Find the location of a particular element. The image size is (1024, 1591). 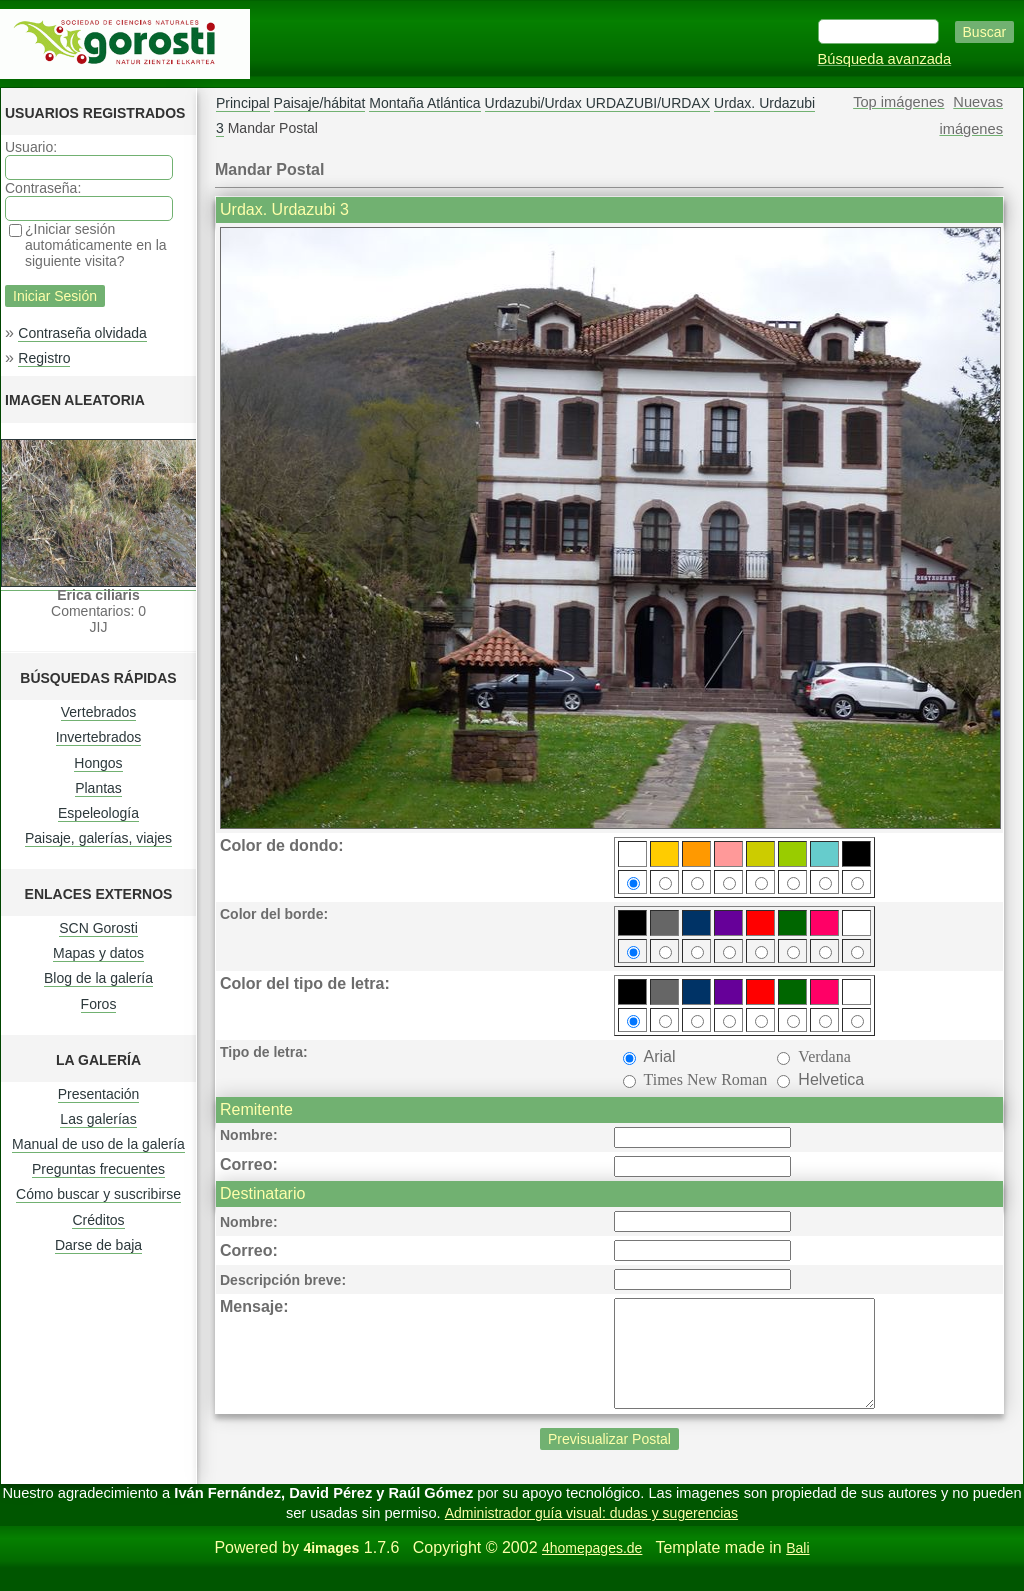

Foros is located at coordinates (99, 1004).